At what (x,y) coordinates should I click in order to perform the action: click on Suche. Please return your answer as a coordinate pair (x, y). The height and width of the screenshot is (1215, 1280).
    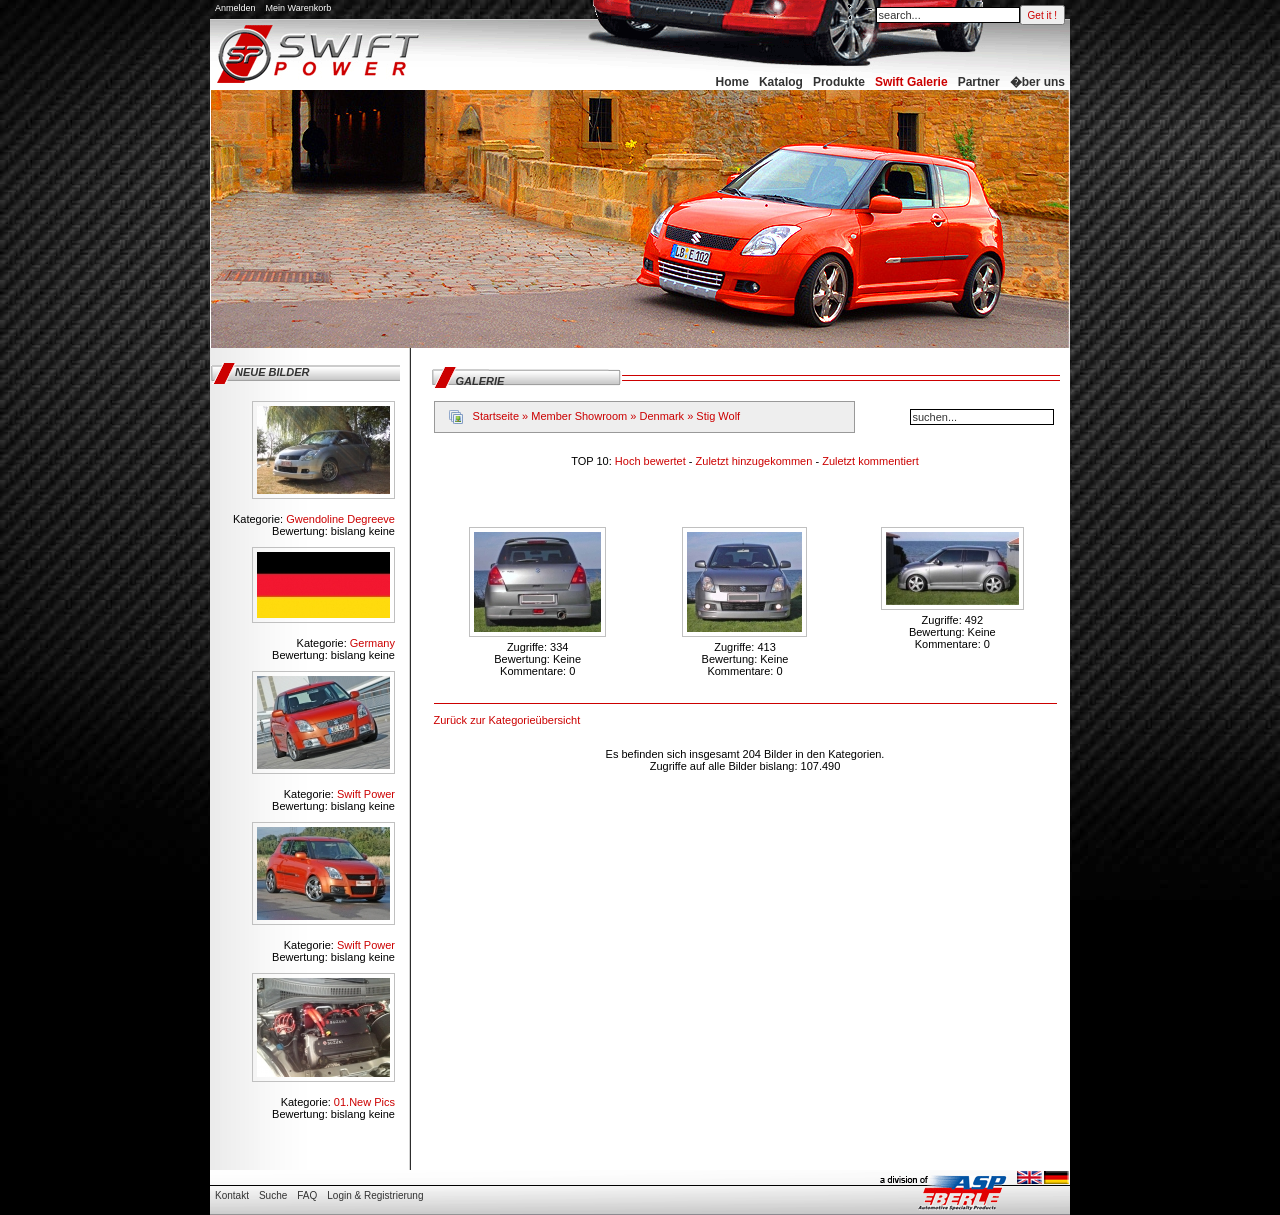
    Looking at the image, I should click on (273, 1195).